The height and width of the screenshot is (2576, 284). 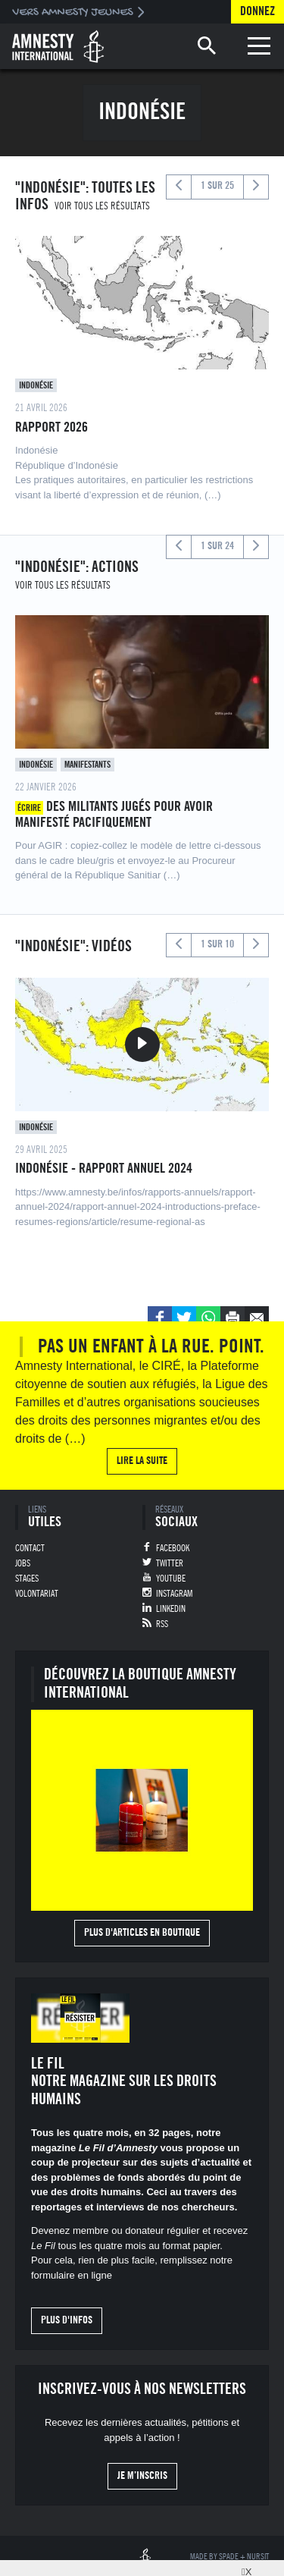 I want to click on Donnez, so click(x=257, y=11).